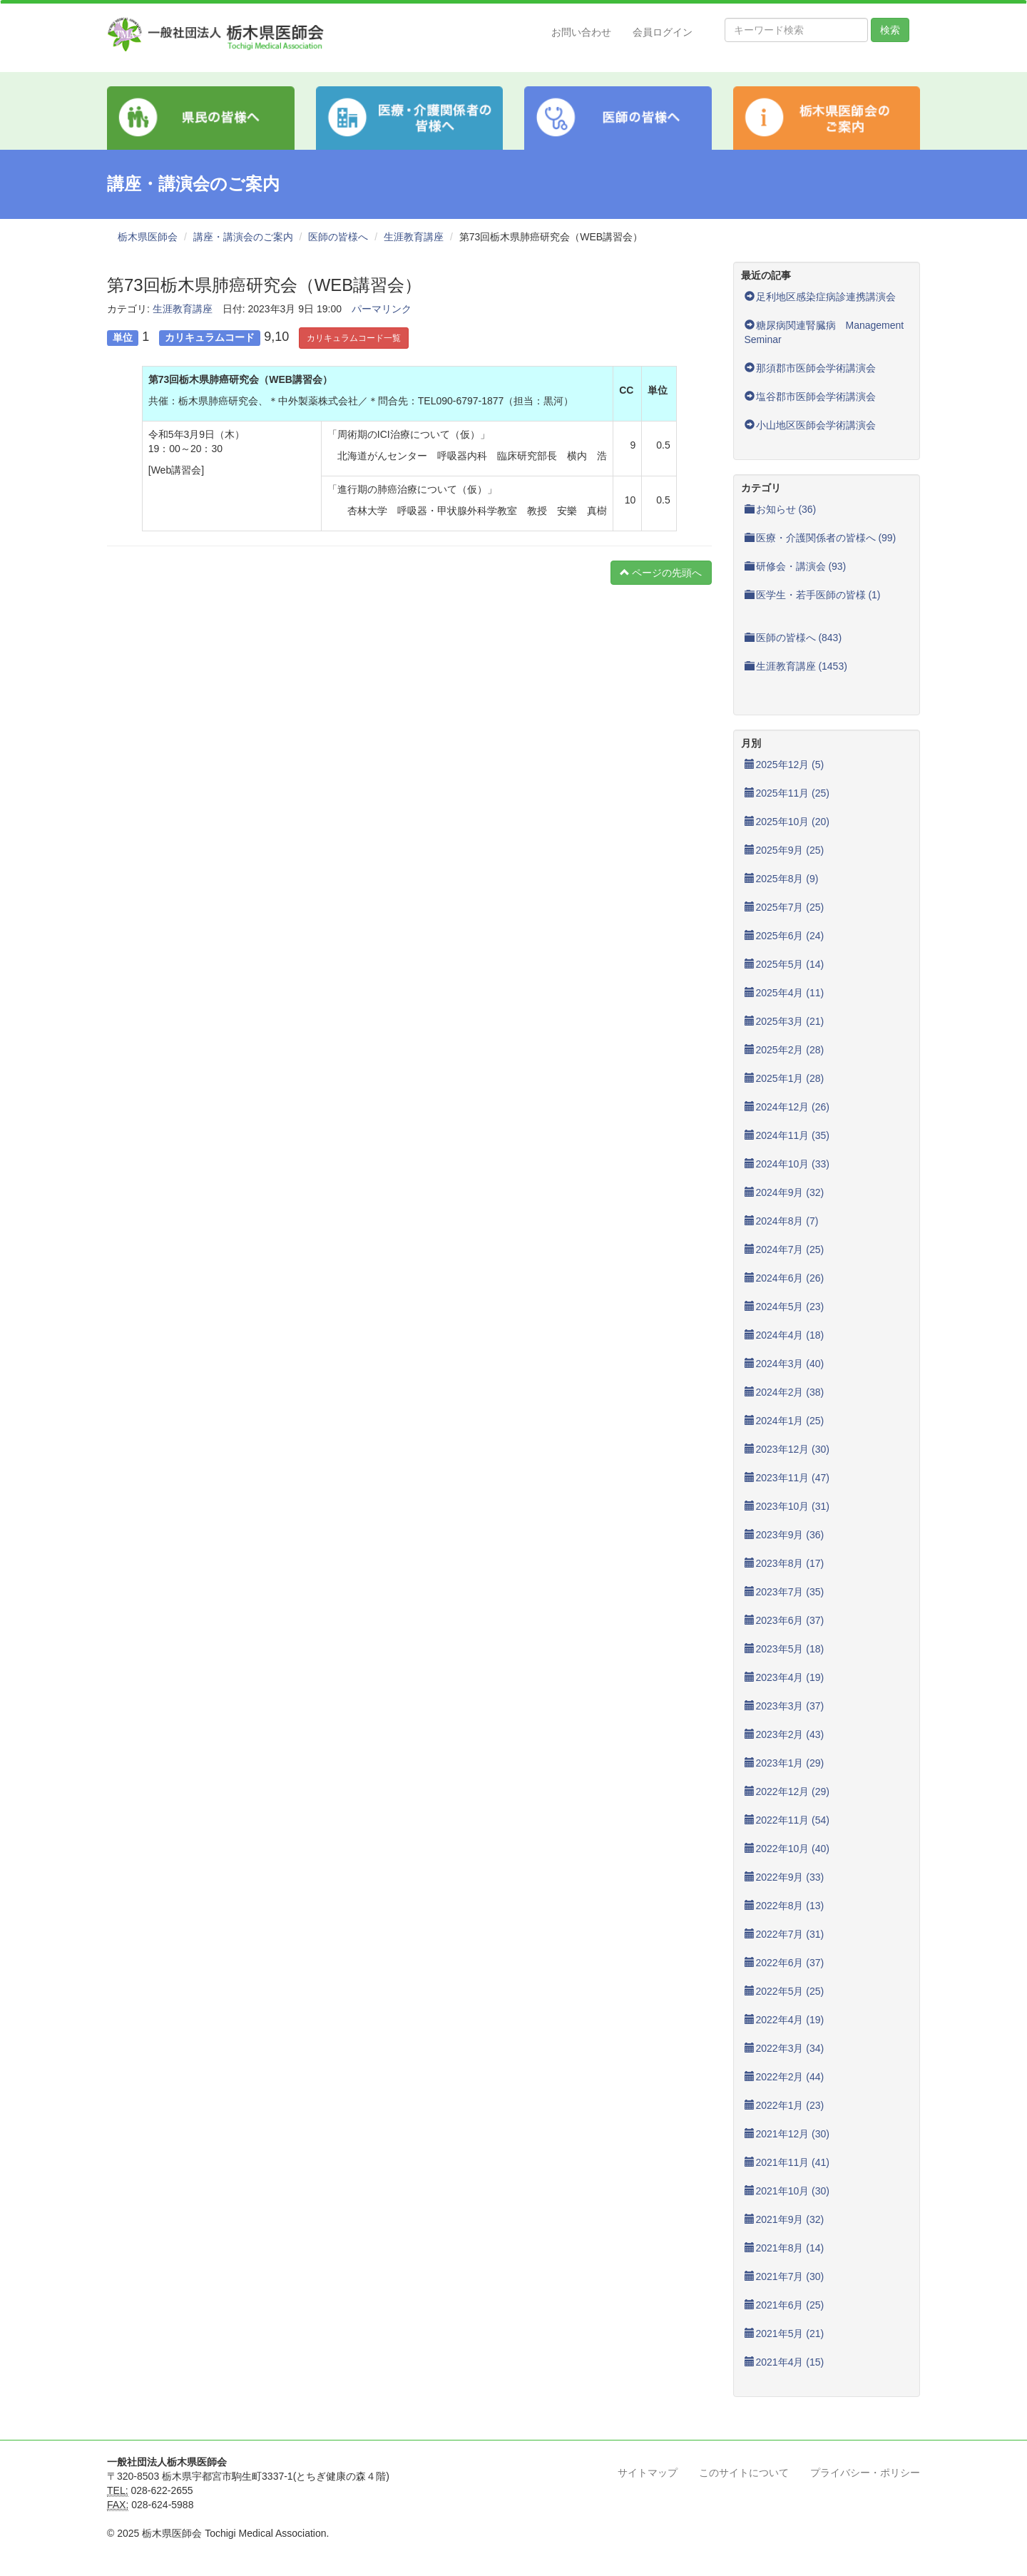 The image size is (1027, 2576). I want to click on 2023年11月 (47), so click(787, 1477).